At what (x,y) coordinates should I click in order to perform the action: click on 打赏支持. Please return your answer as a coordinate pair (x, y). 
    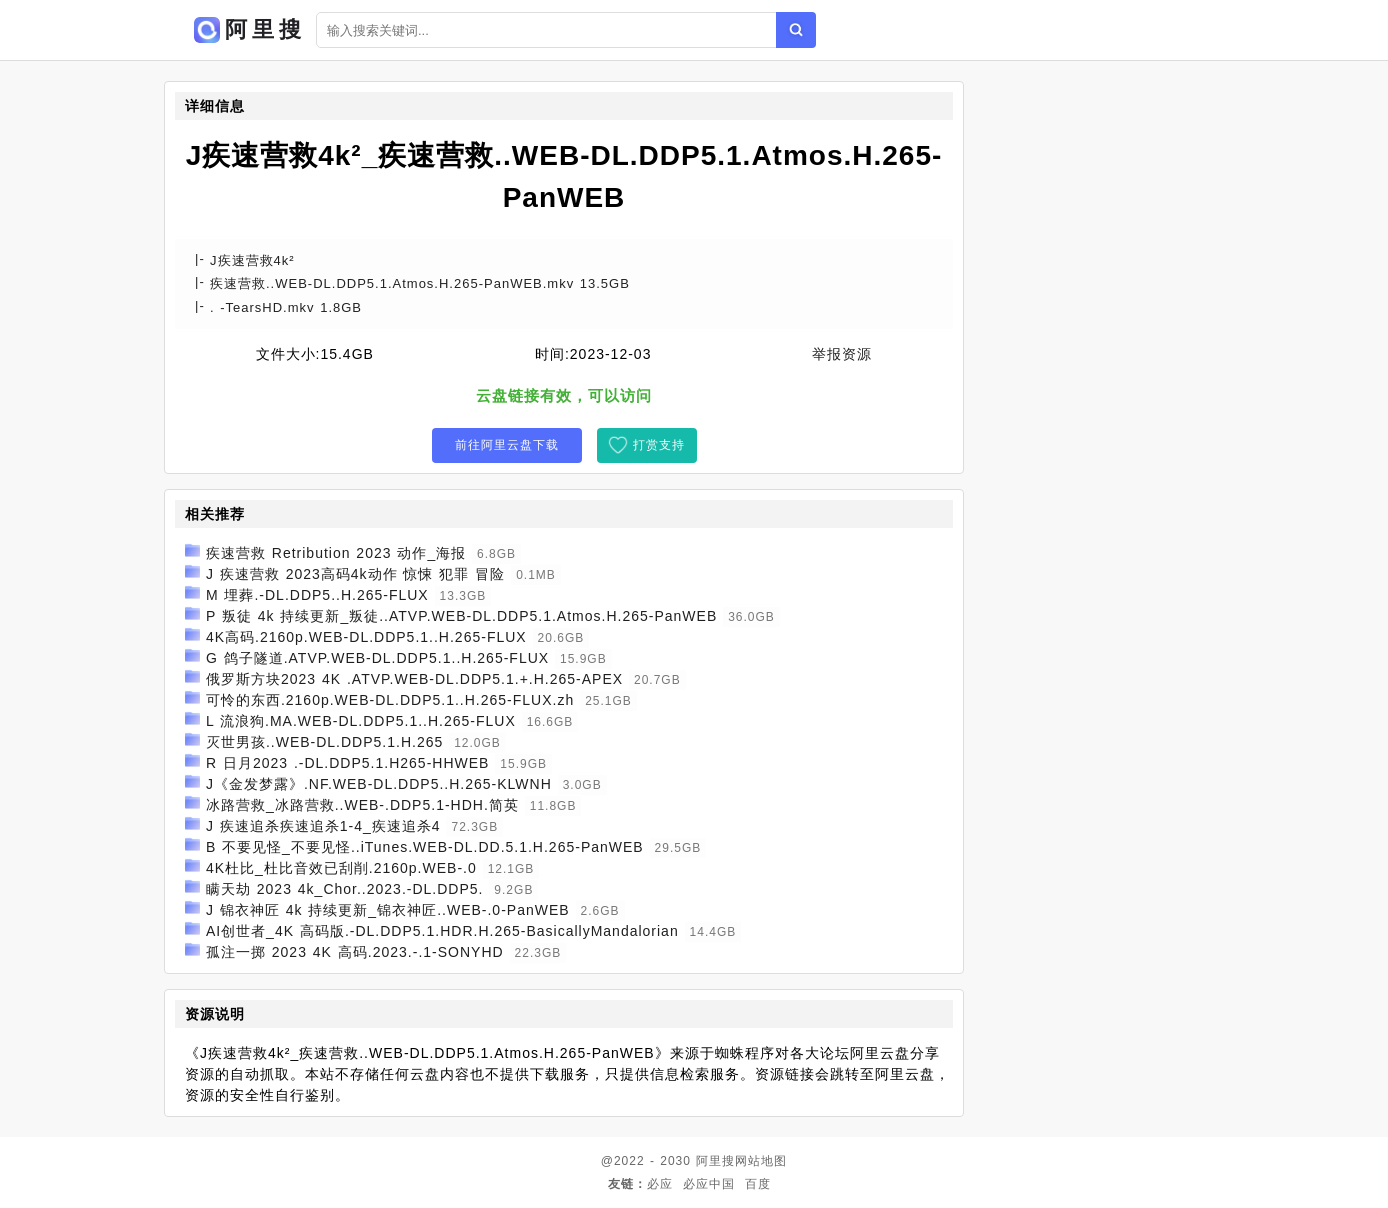
    Looking at the image, I should click on (659, 445).